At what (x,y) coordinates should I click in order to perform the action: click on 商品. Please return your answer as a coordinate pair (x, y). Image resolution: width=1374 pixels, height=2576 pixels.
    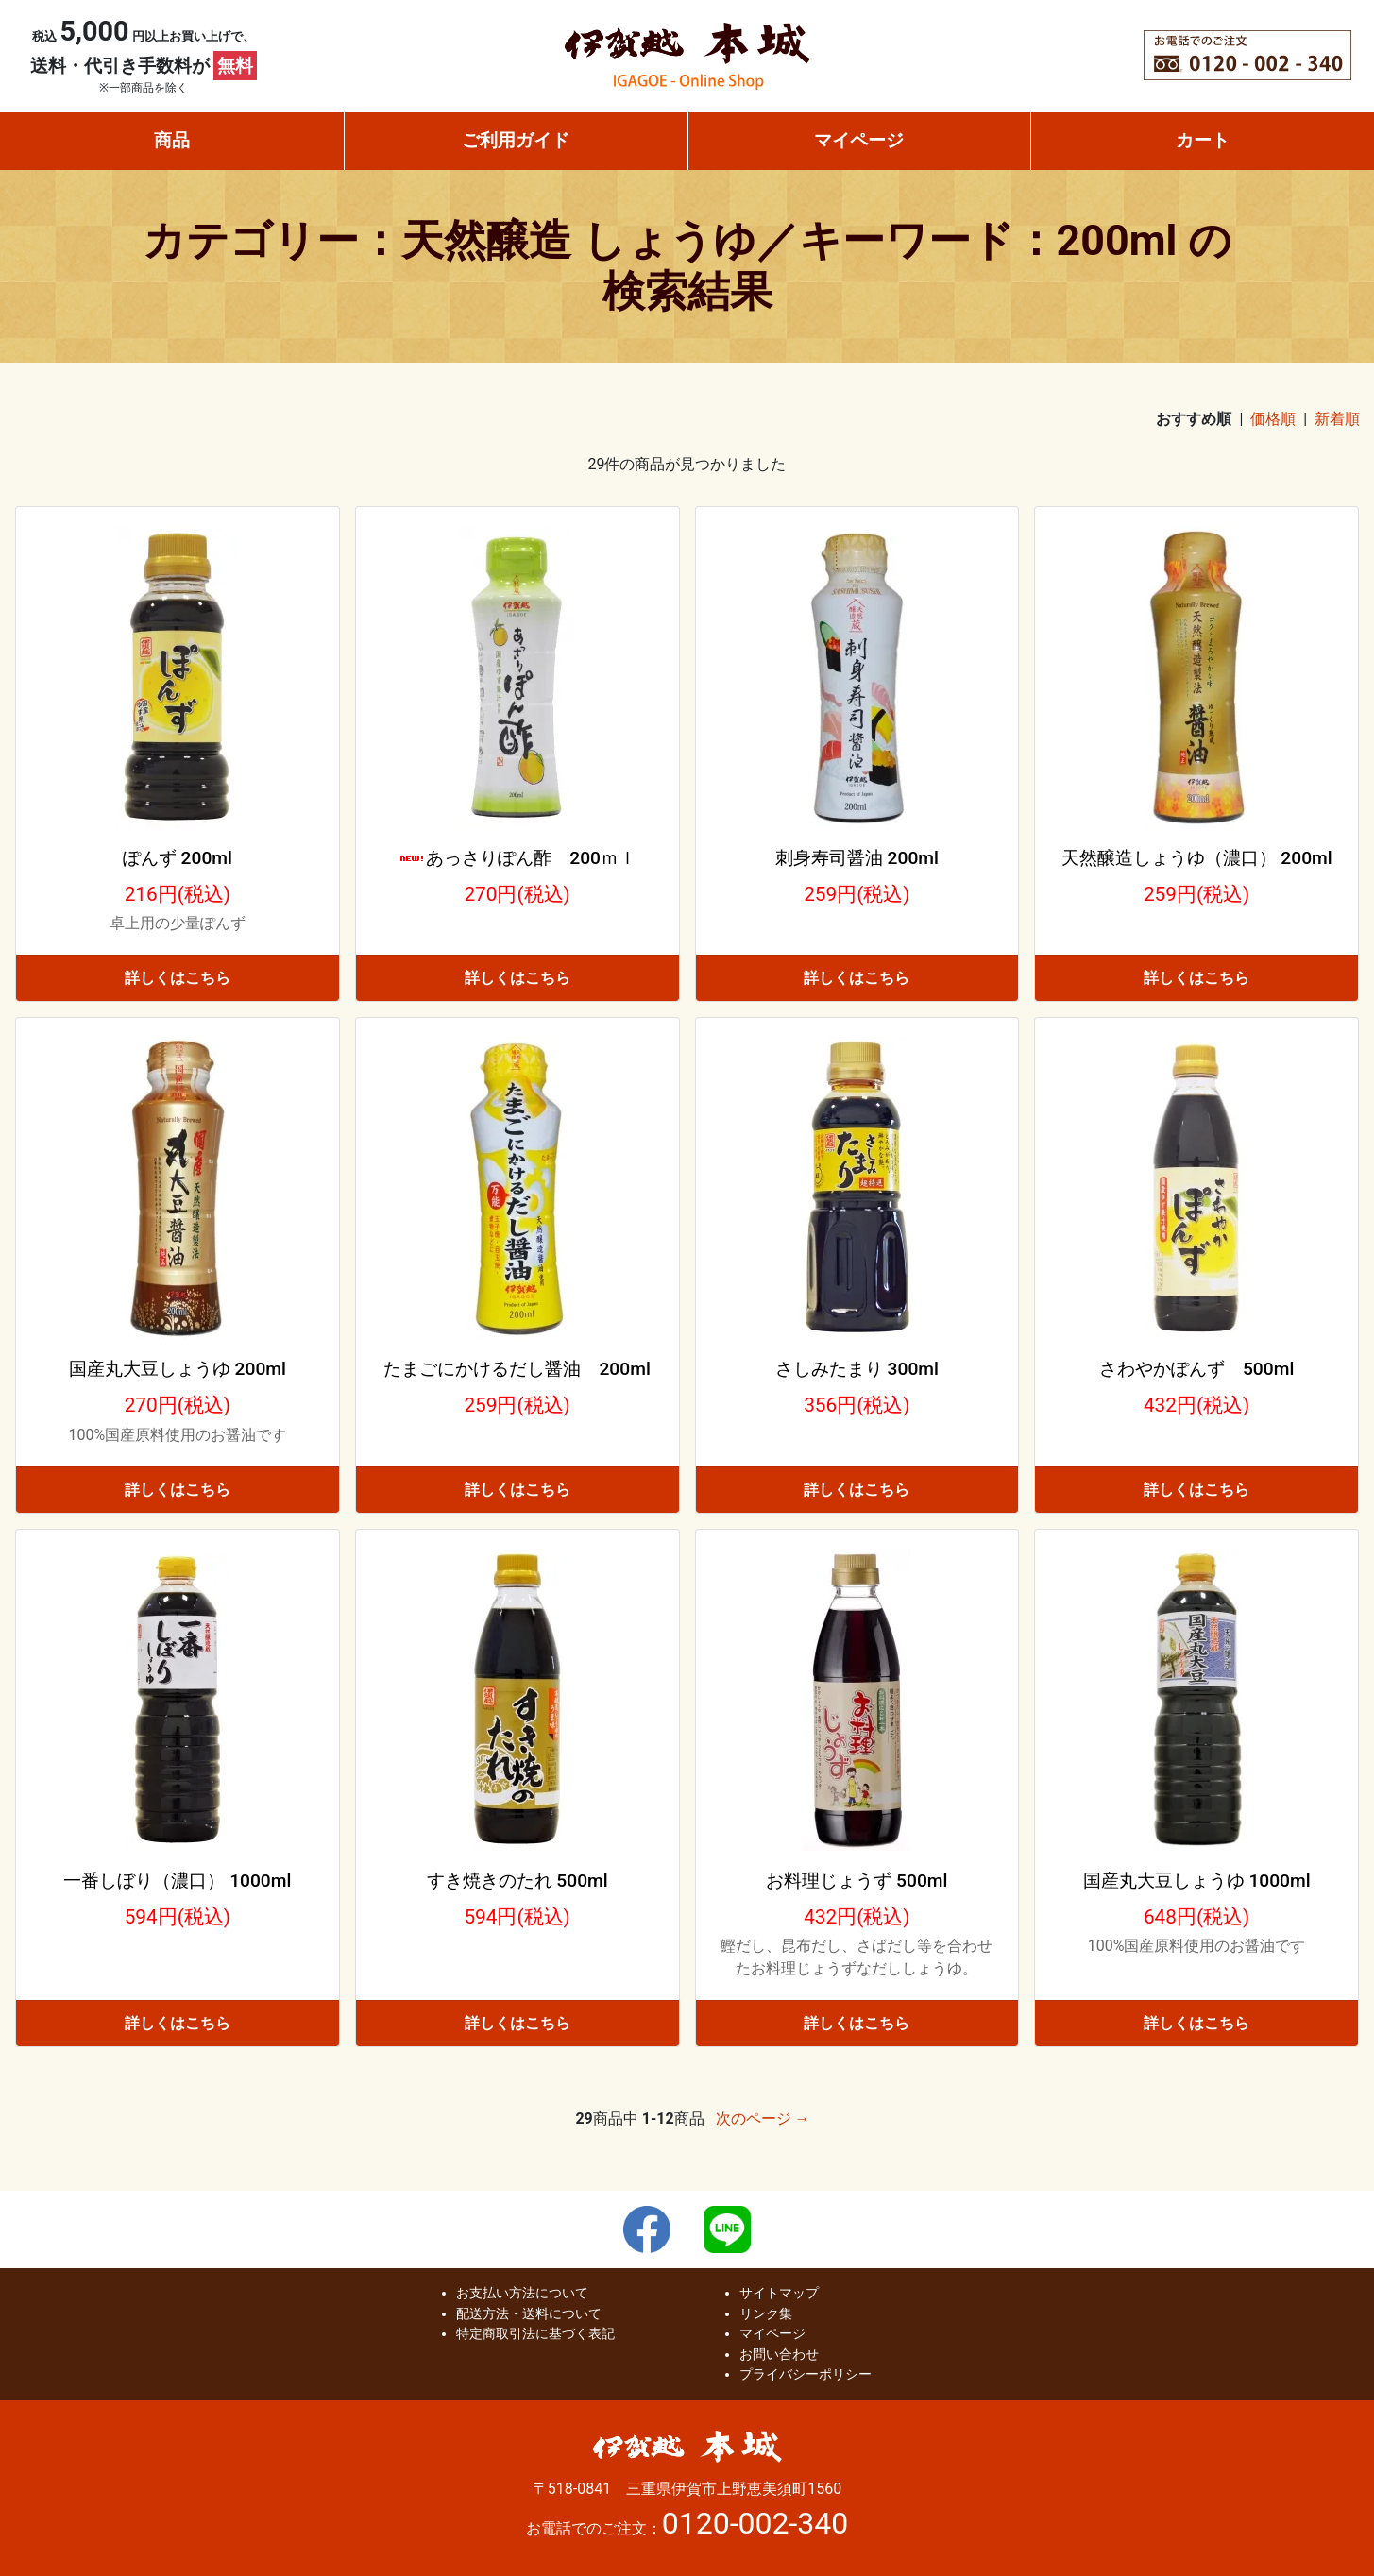
    Looking at the image, I should click on (172, 140).